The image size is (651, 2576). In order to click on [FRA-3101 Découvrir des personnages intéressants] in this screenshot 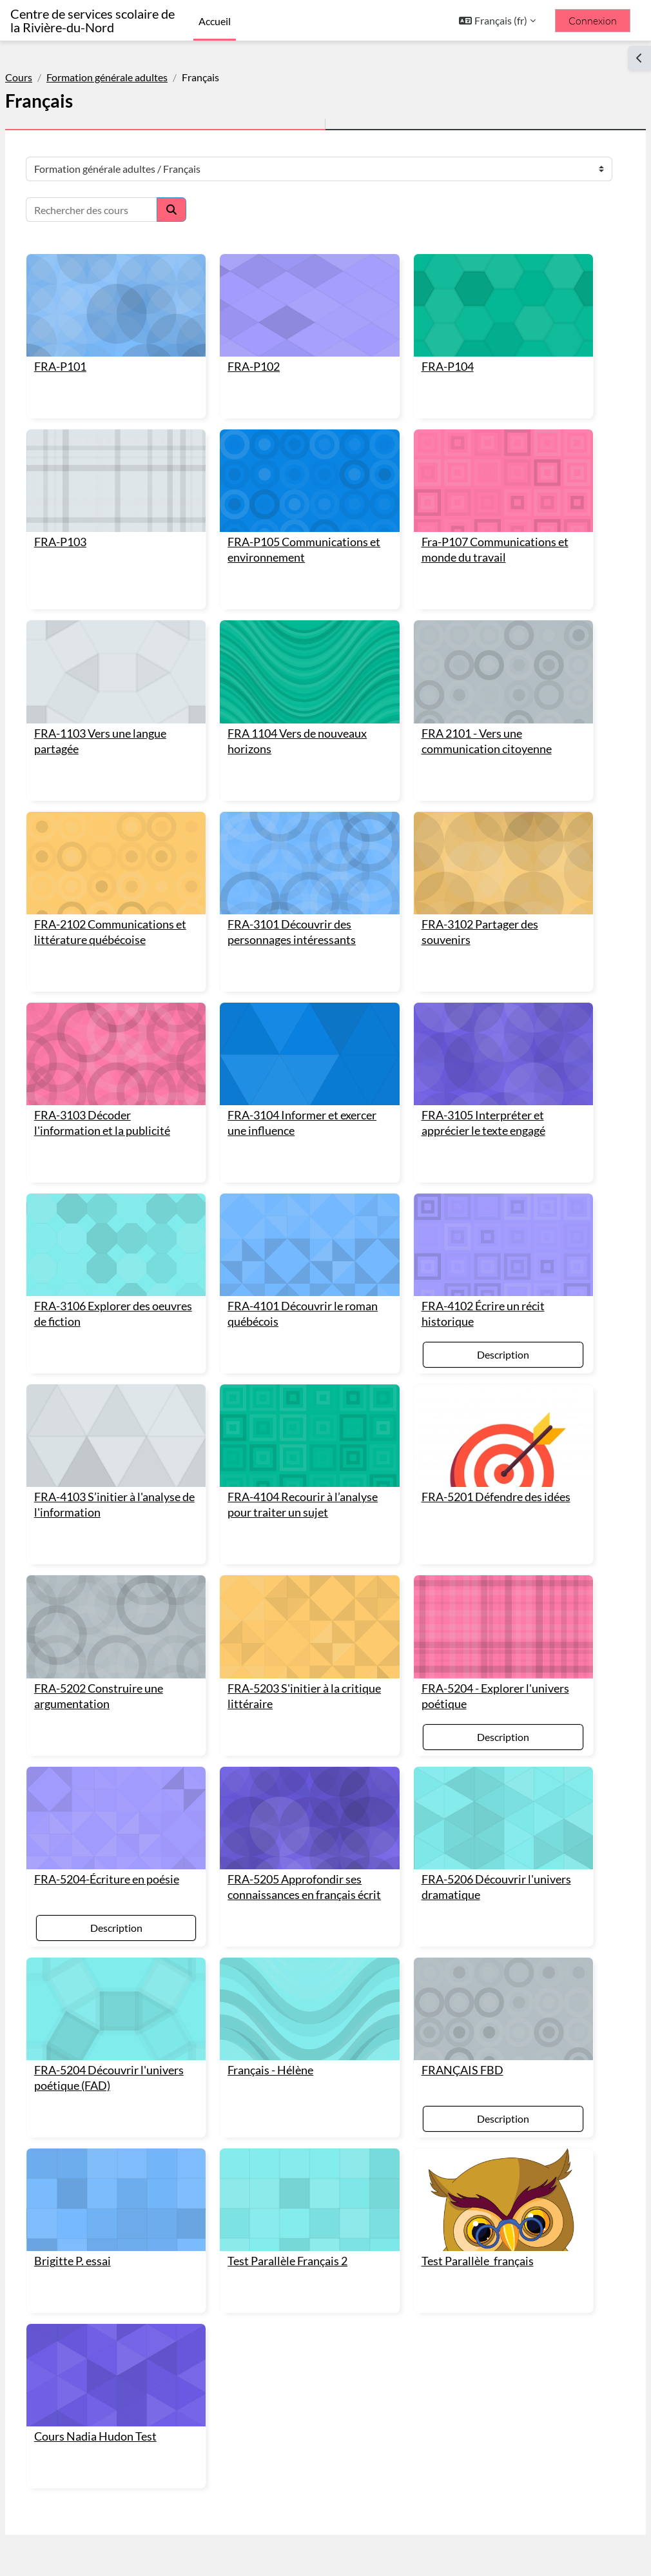, I will do `click(310, 821)`.